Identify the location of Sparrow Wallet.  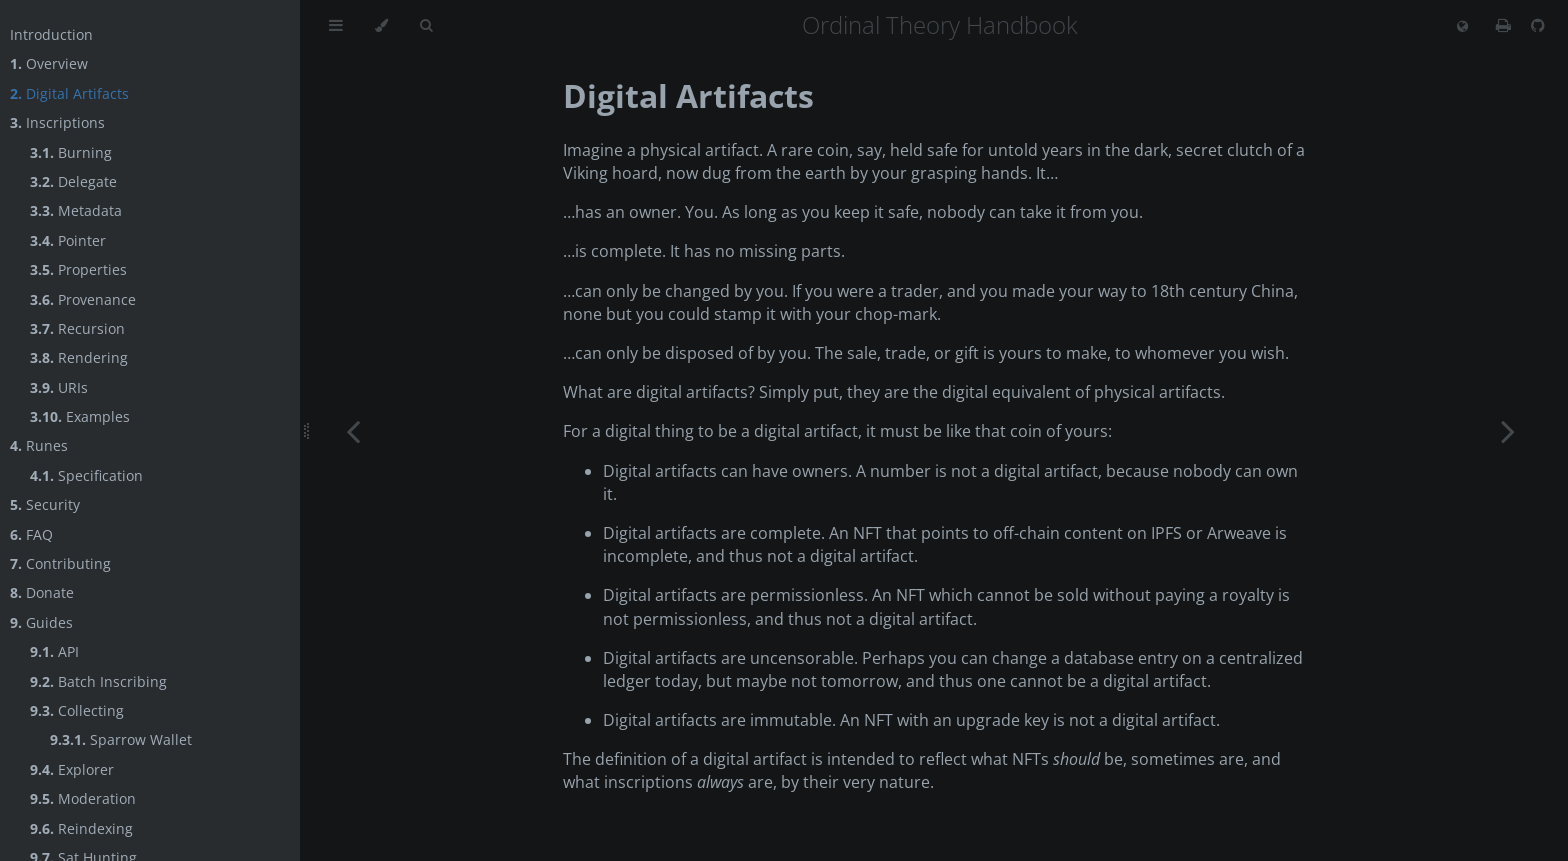
(121, 739).